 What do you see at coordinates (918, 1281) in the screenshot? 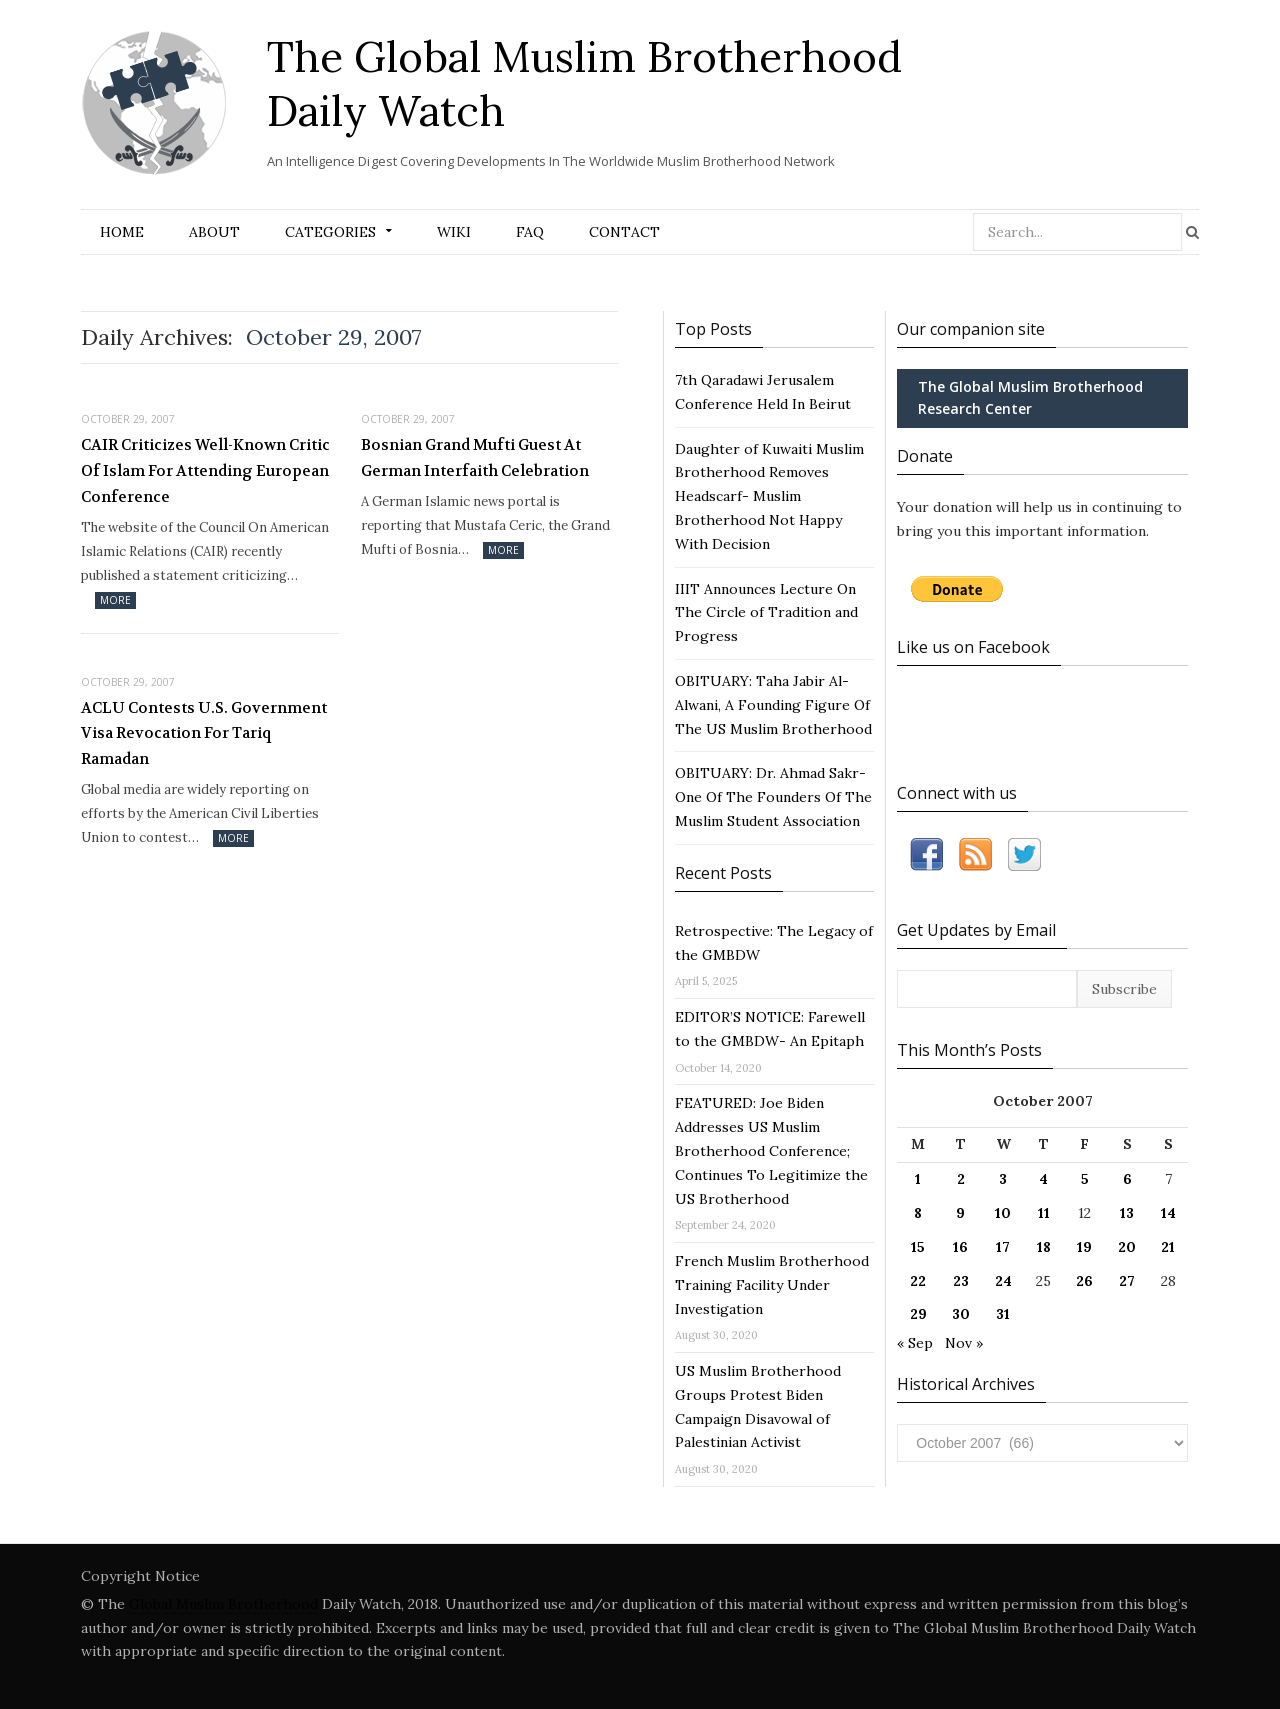
I see `22 [Posts published on October 22, 2007]` at bounding box center [918, 1281].